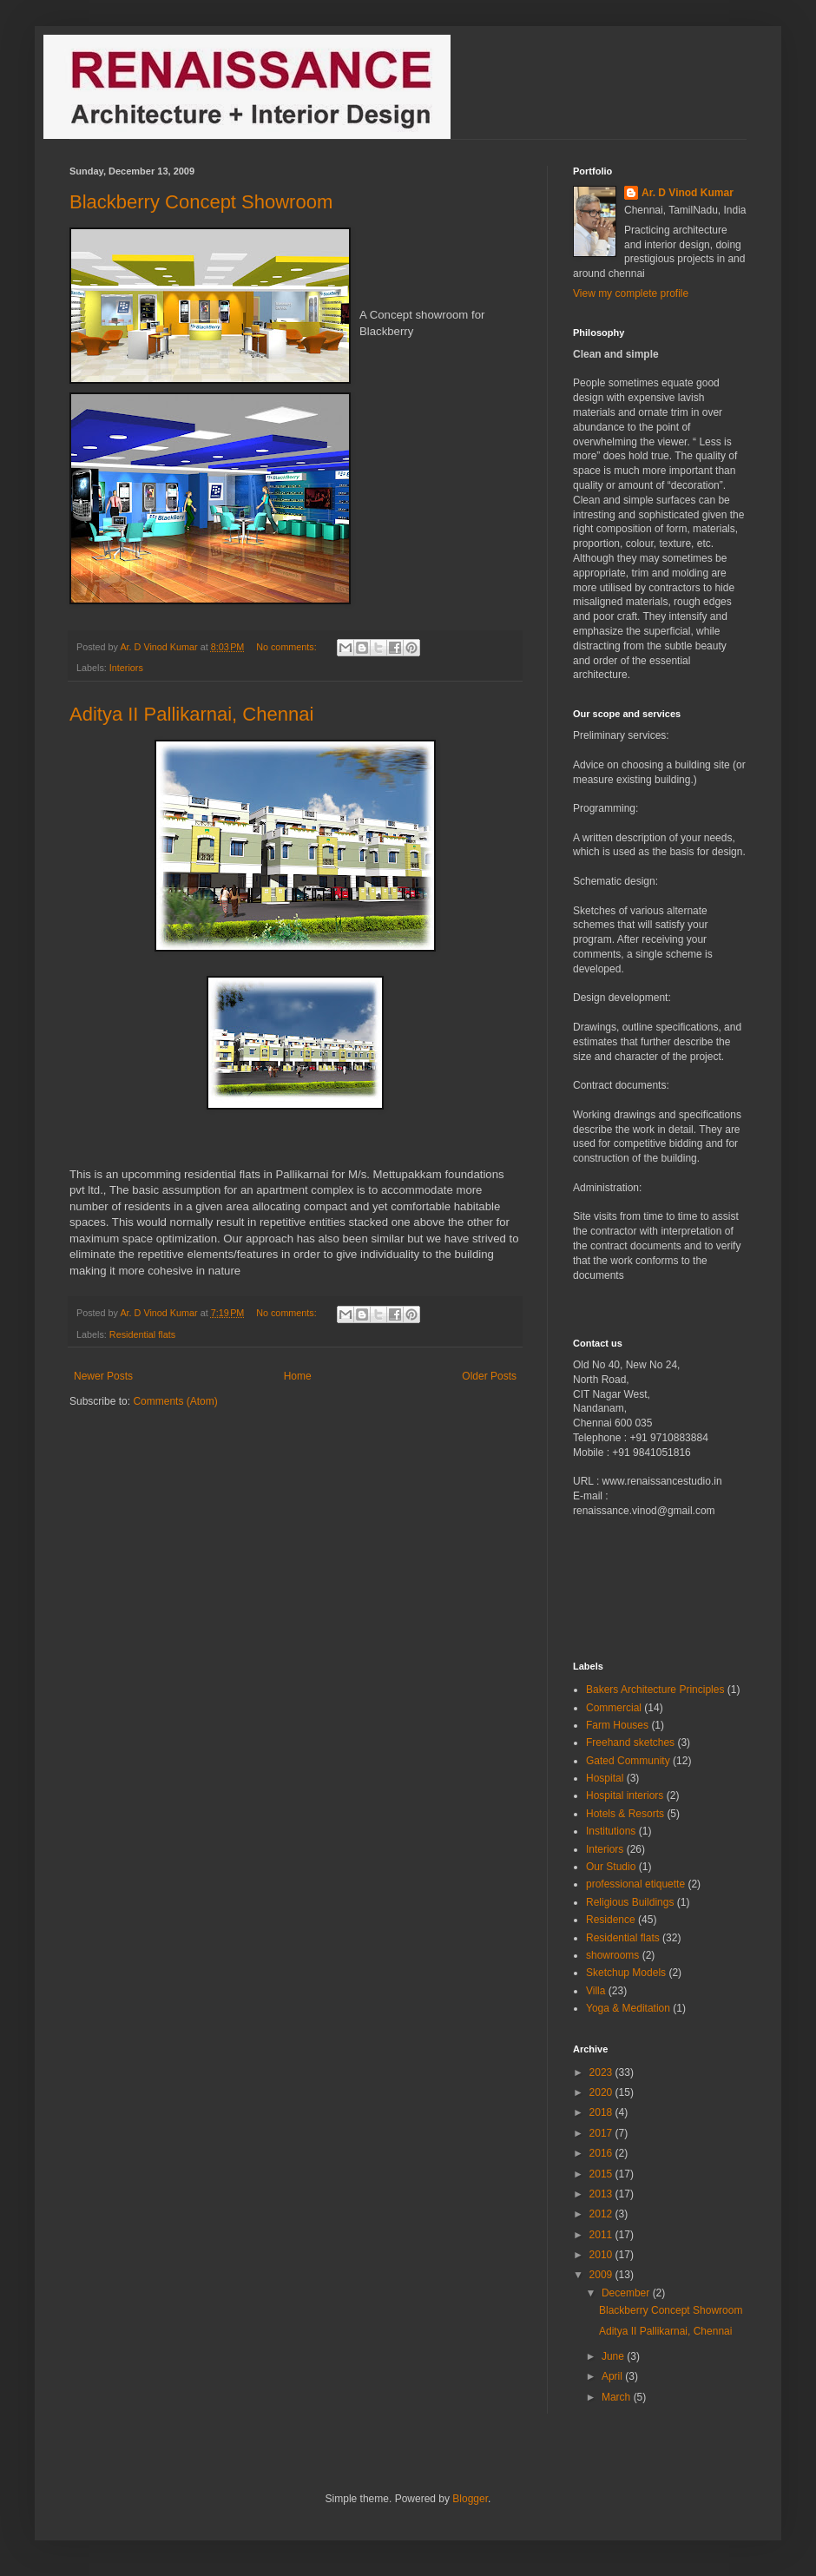  Describe the element at coordinates (610, 1920) in the screenshot. I see `Residence` at that location.